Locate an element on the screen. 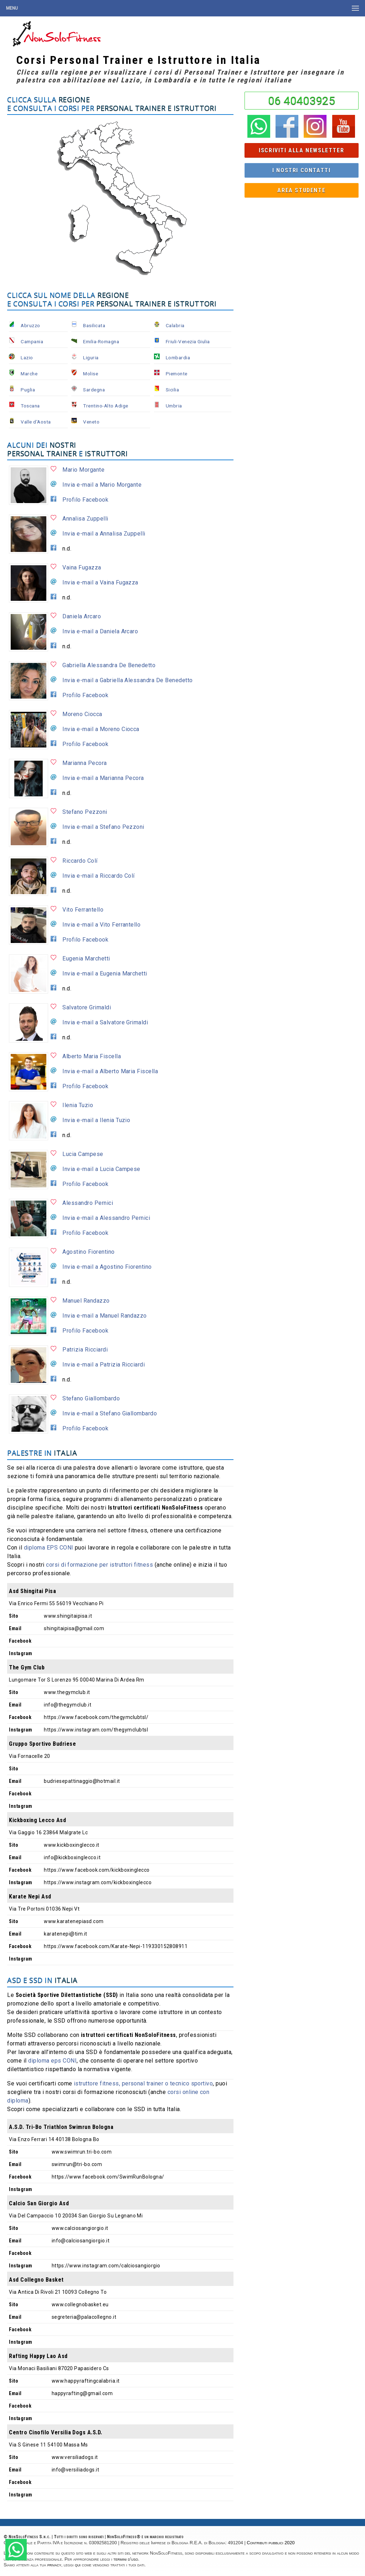  Invia e-mail a Alberto Maria Fiscella is located at coordinates (110, 1071).